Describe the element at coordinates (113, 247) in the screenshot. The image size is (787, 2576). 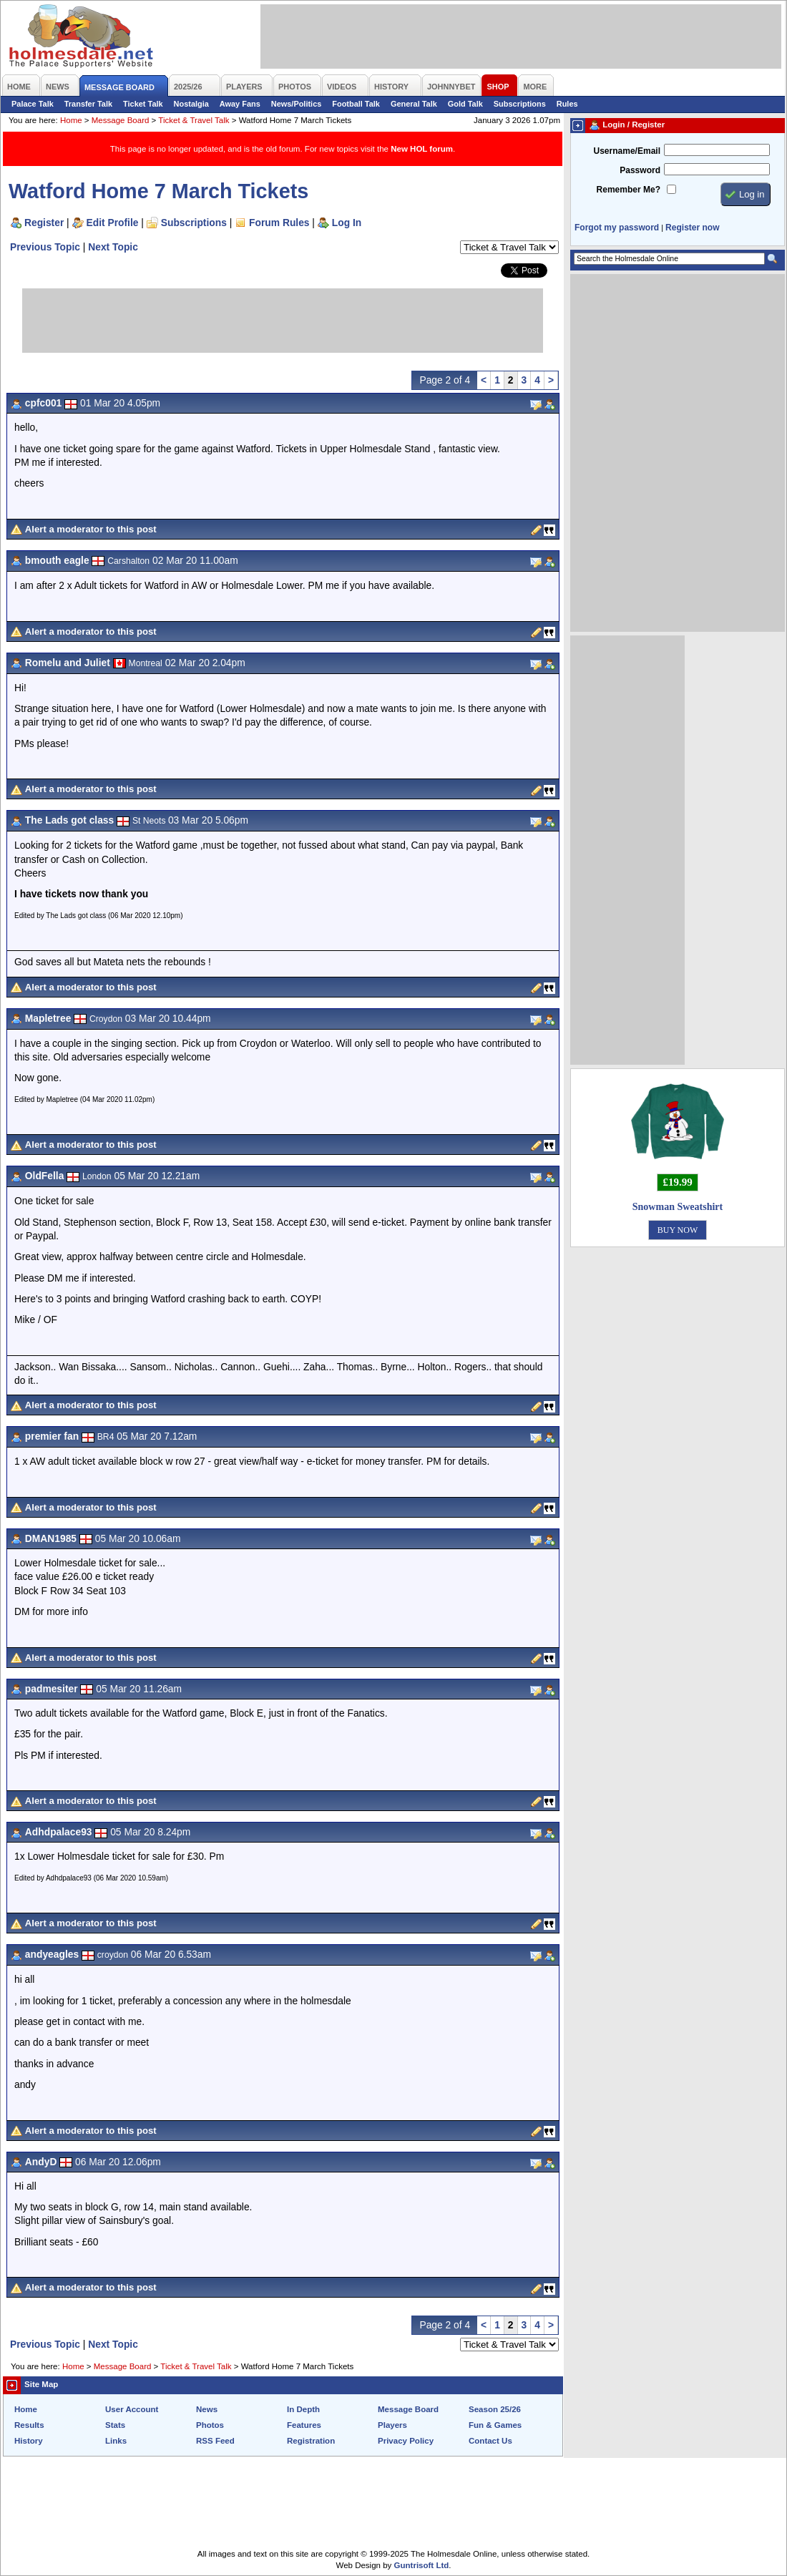
I see `Next Topic` at that location.